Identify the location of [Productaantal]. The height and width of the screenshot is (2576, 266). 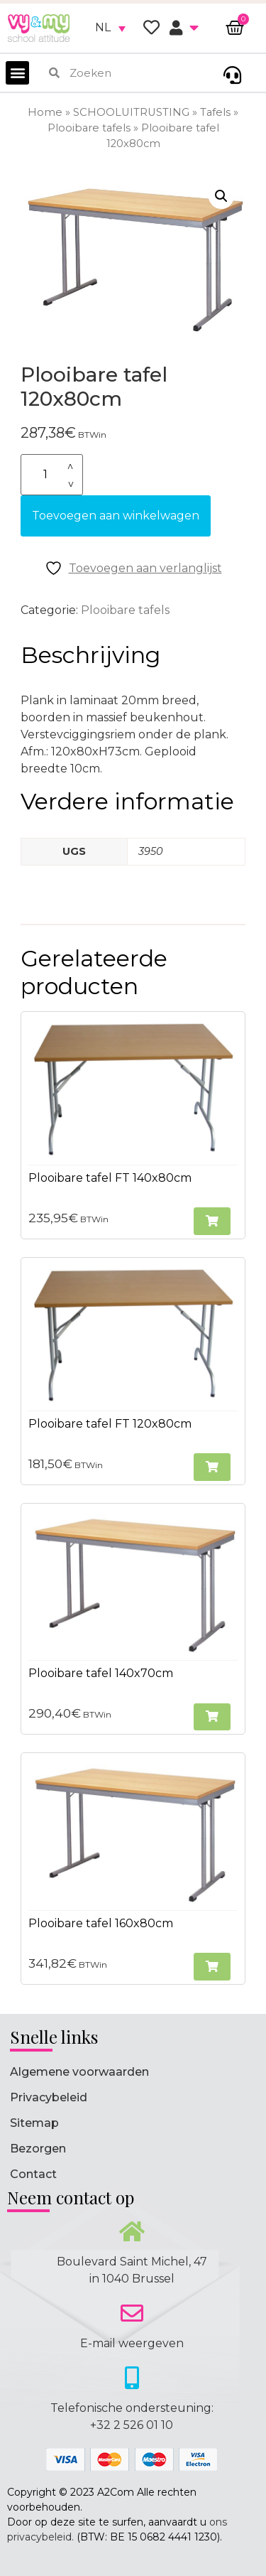
(52, 475).